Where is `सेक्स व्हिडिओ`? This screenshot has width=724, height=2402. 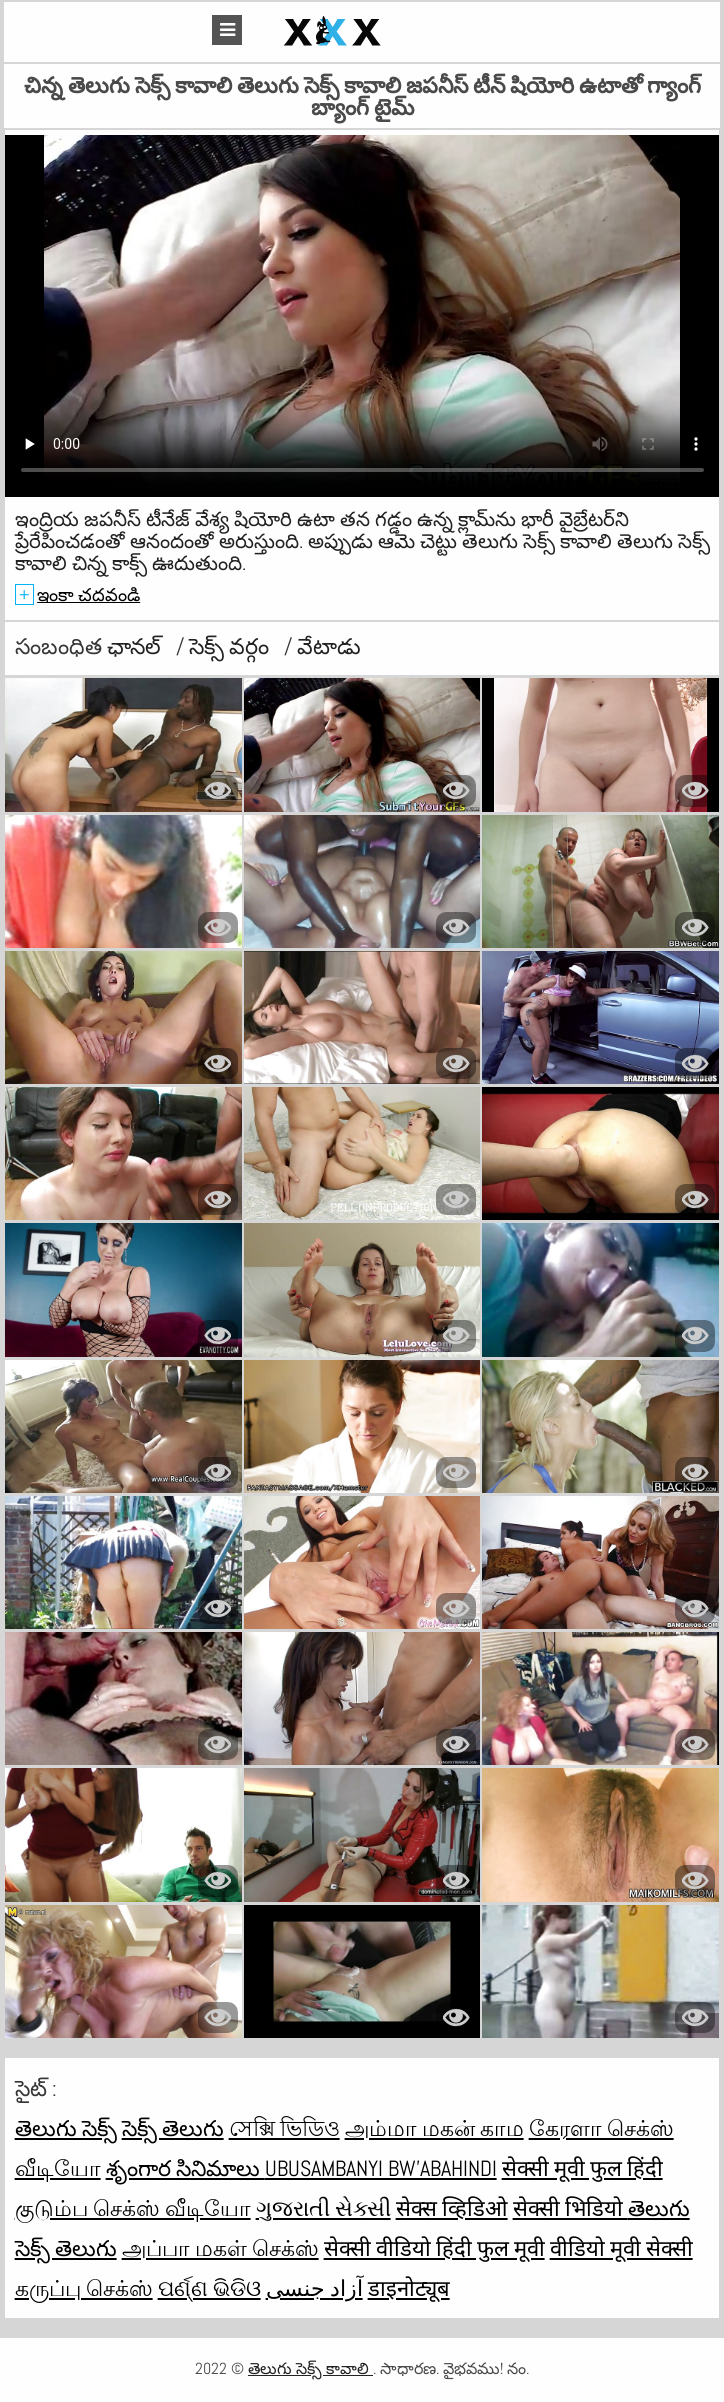
सेक्स व्हिडिओ is located at coordinates (452, 2208).